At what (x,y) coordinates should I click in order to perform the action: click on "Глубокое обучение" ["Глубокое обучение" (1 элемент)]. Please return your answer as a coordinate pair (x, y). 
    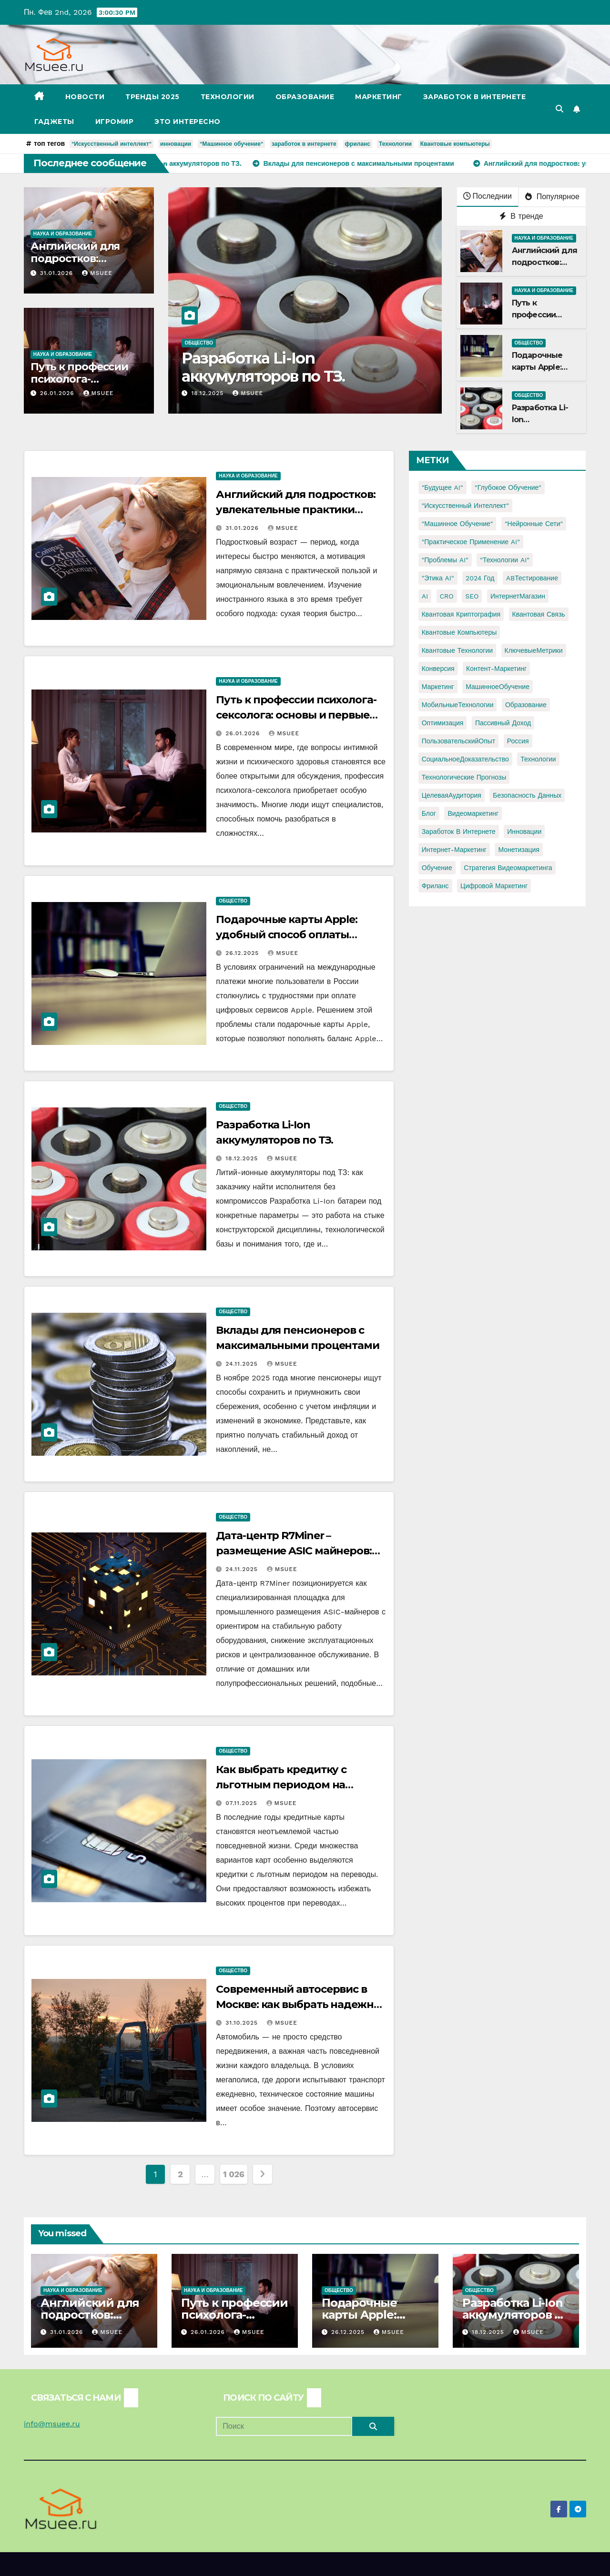
    Looking at the image, I should click on (508, 487).